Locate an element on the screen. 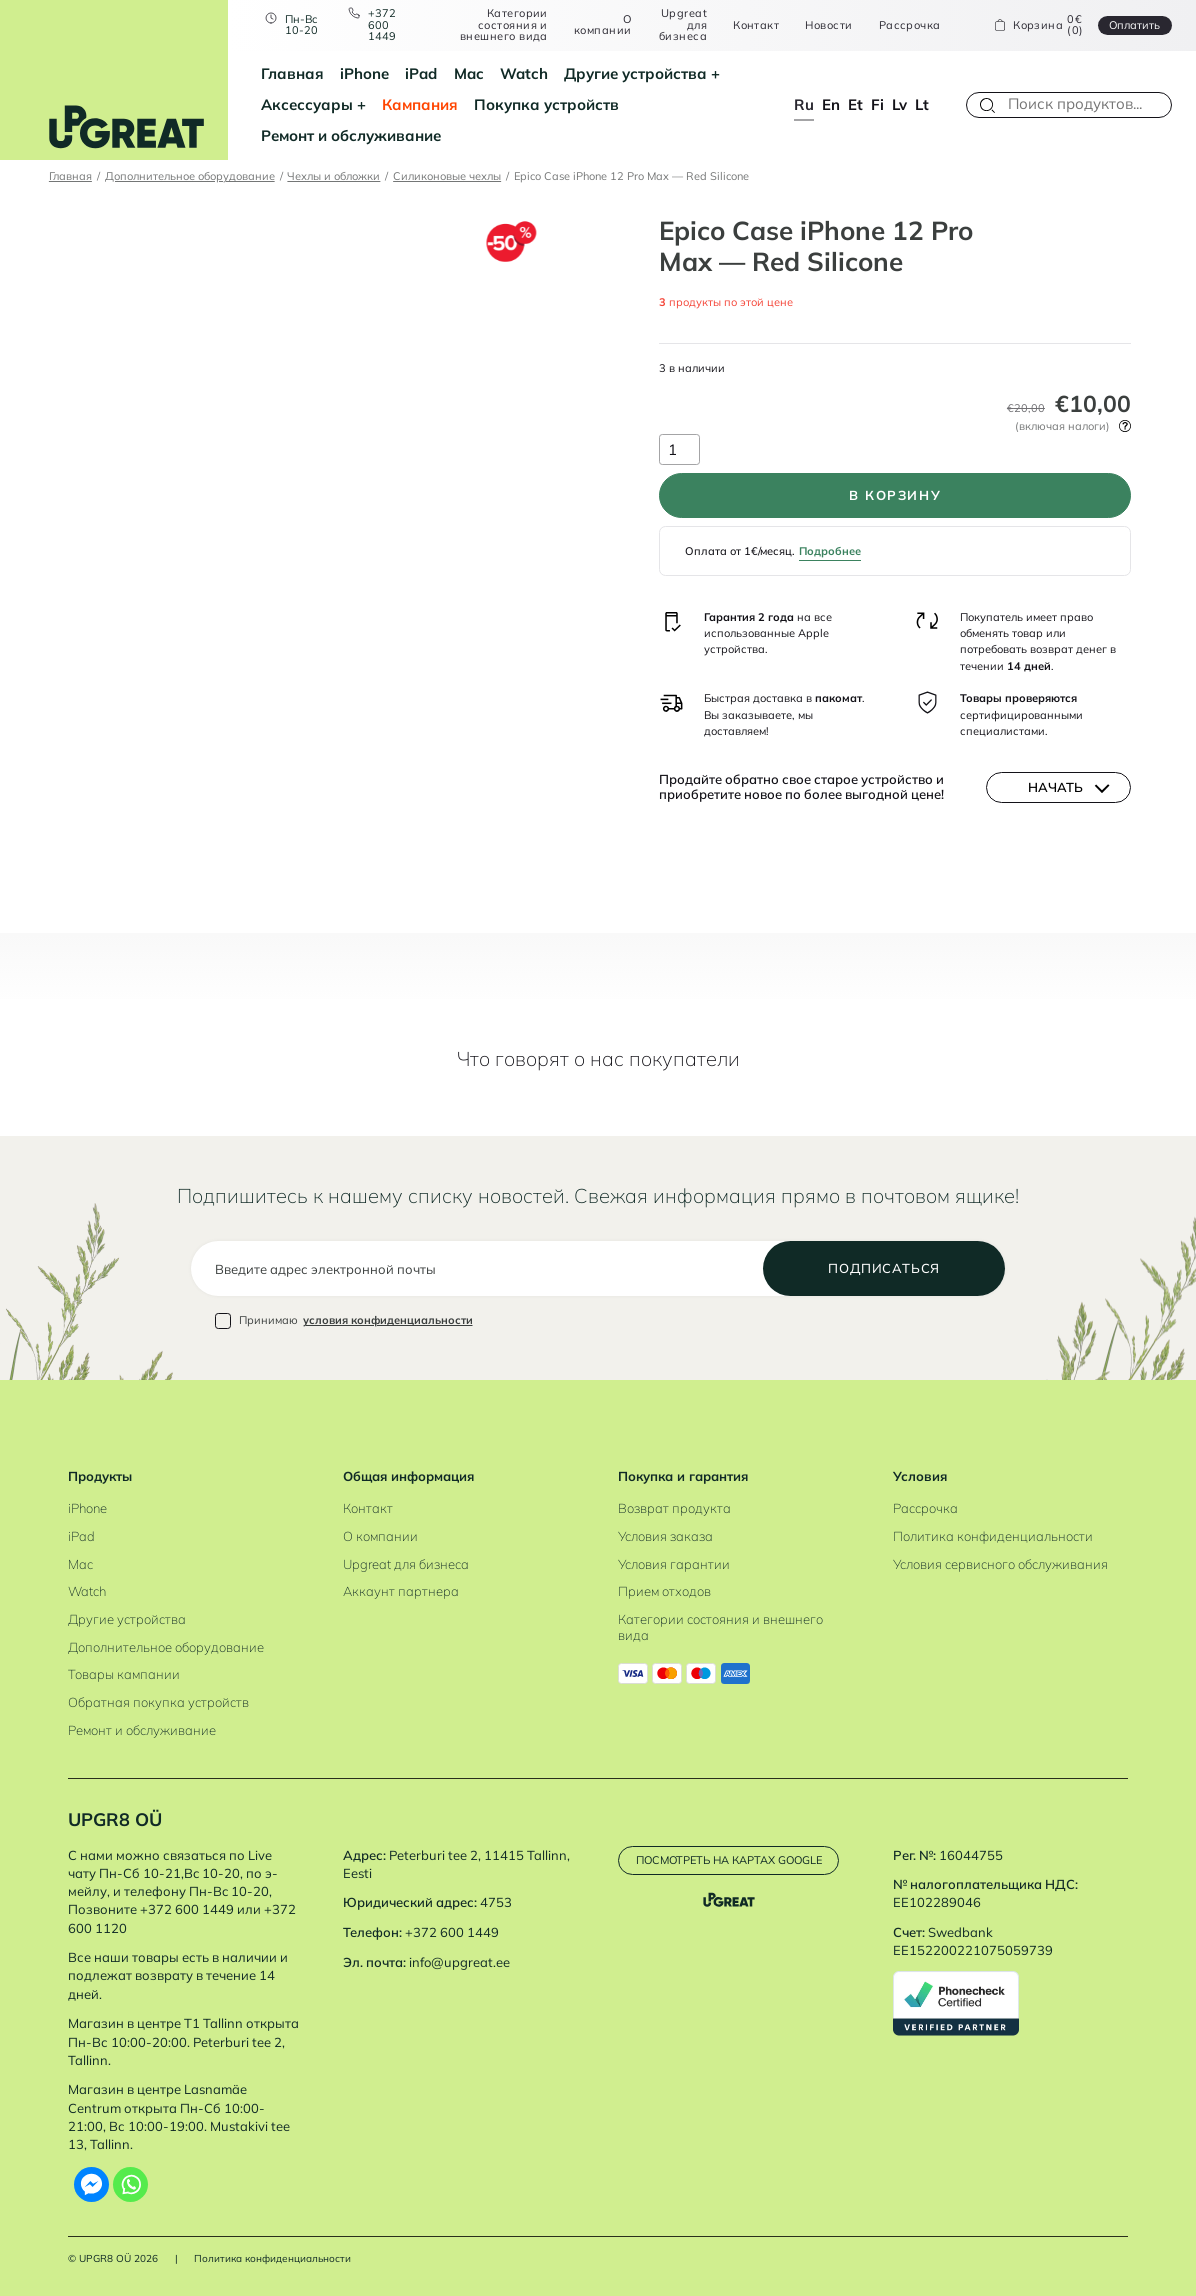 The height and width of the screenshot is (2296, 1196). Новости is located at coordinates (828, 25).